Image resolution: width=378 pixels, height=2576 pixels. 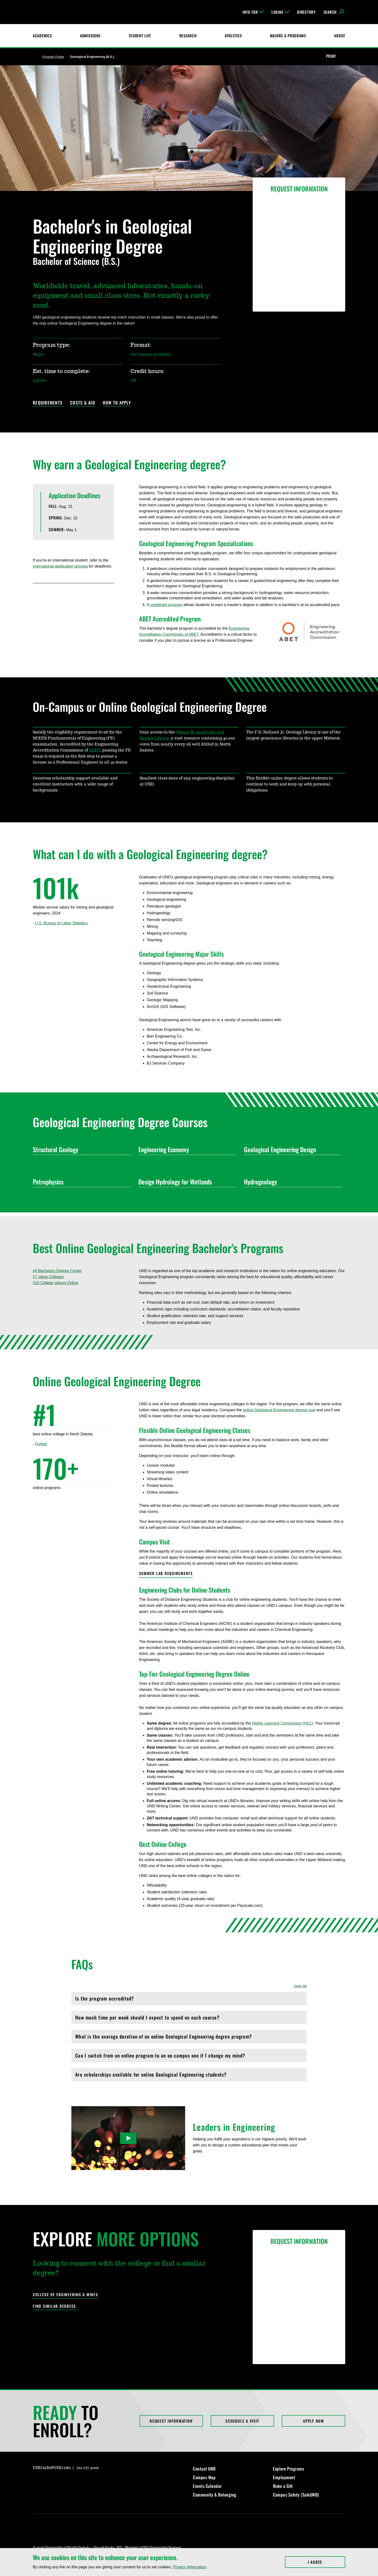 I want to click on UND.info@UND.edu, so click(x=52, y=2468).